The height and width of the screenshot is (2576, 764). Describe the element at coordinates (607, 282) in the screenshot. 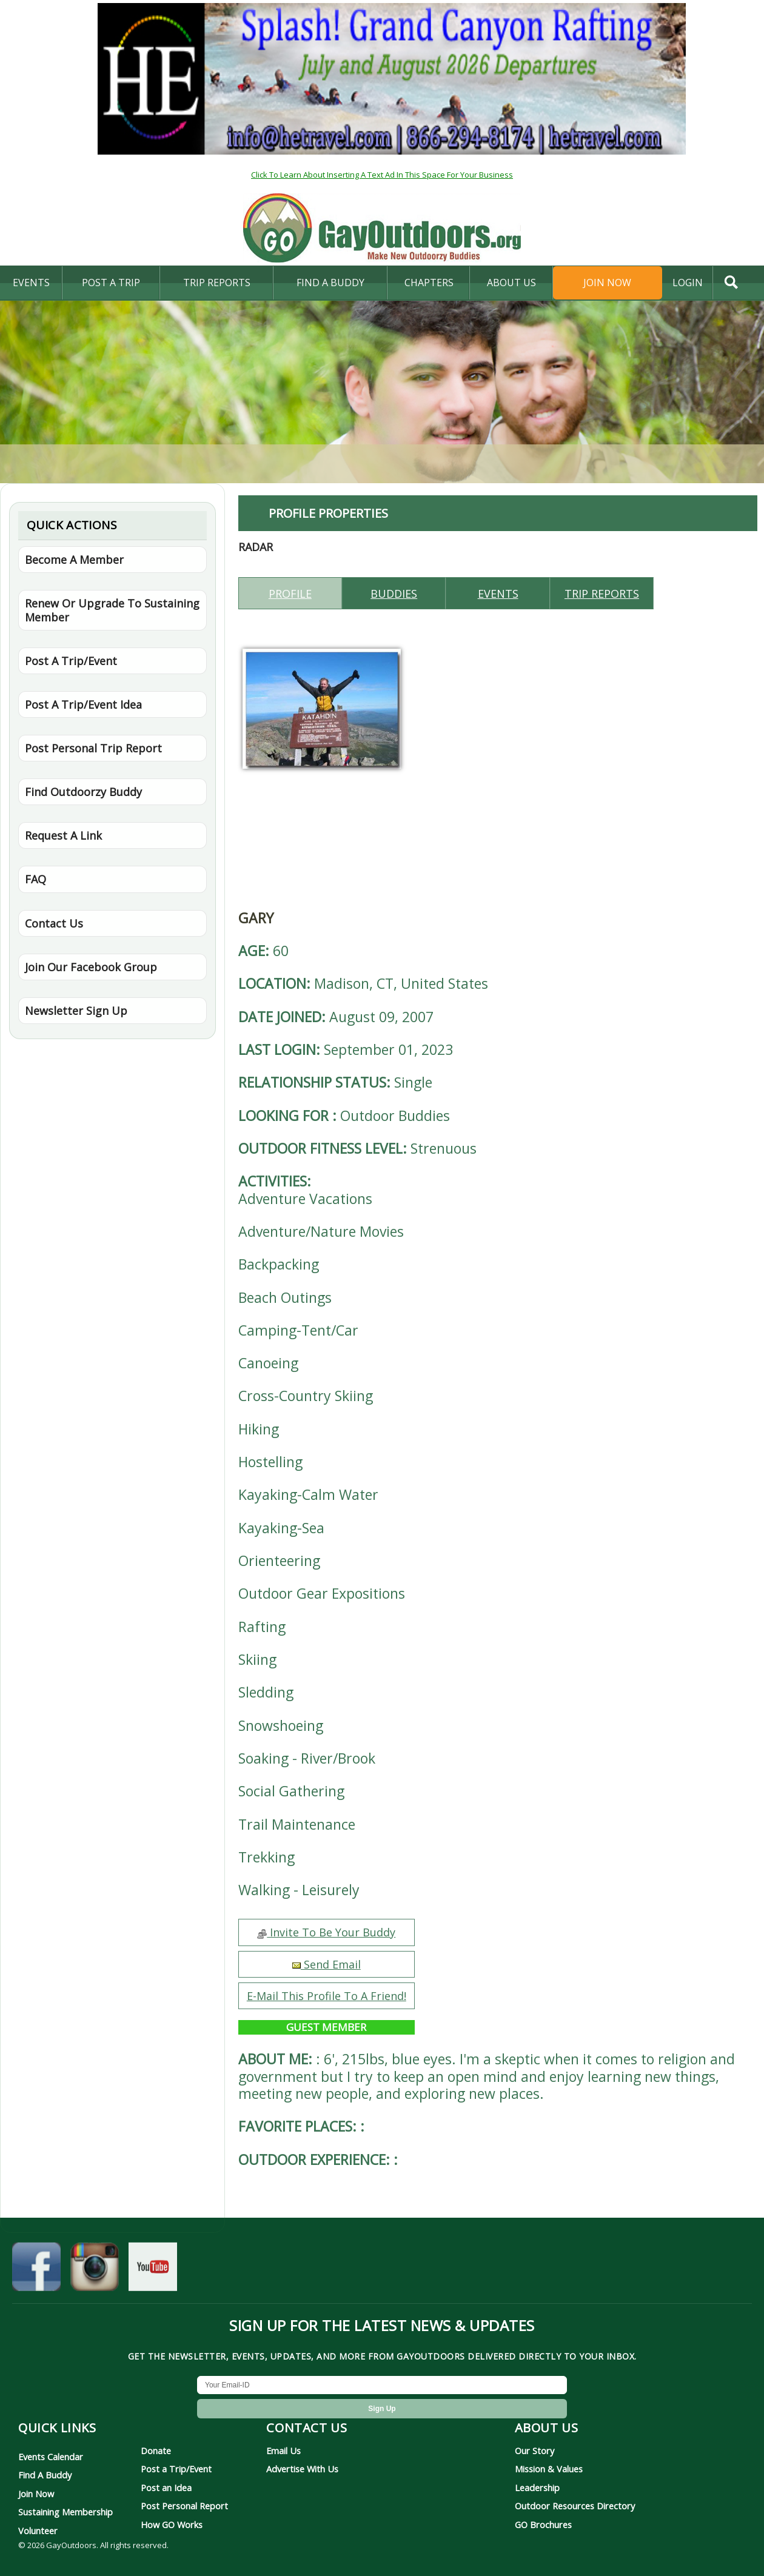

I see `Join Now` at that location.